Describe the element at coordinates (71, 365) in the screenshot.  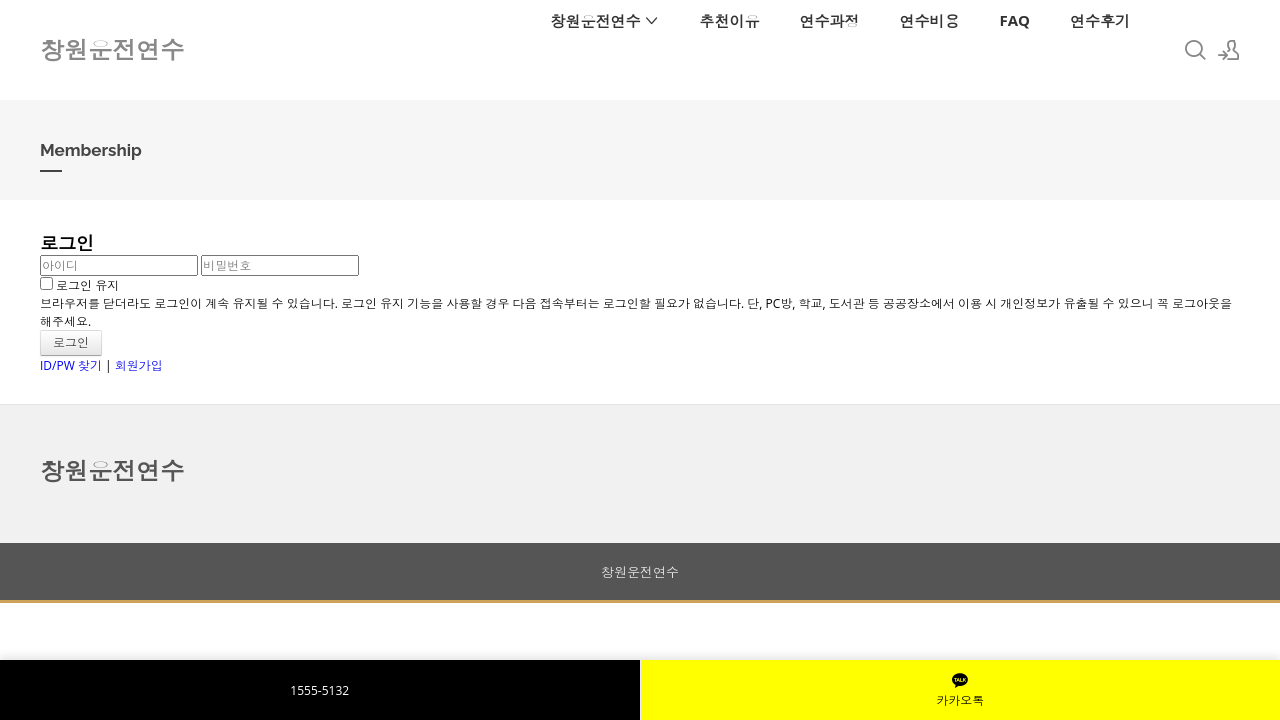
I see `ID/PW 찾기` at that location.